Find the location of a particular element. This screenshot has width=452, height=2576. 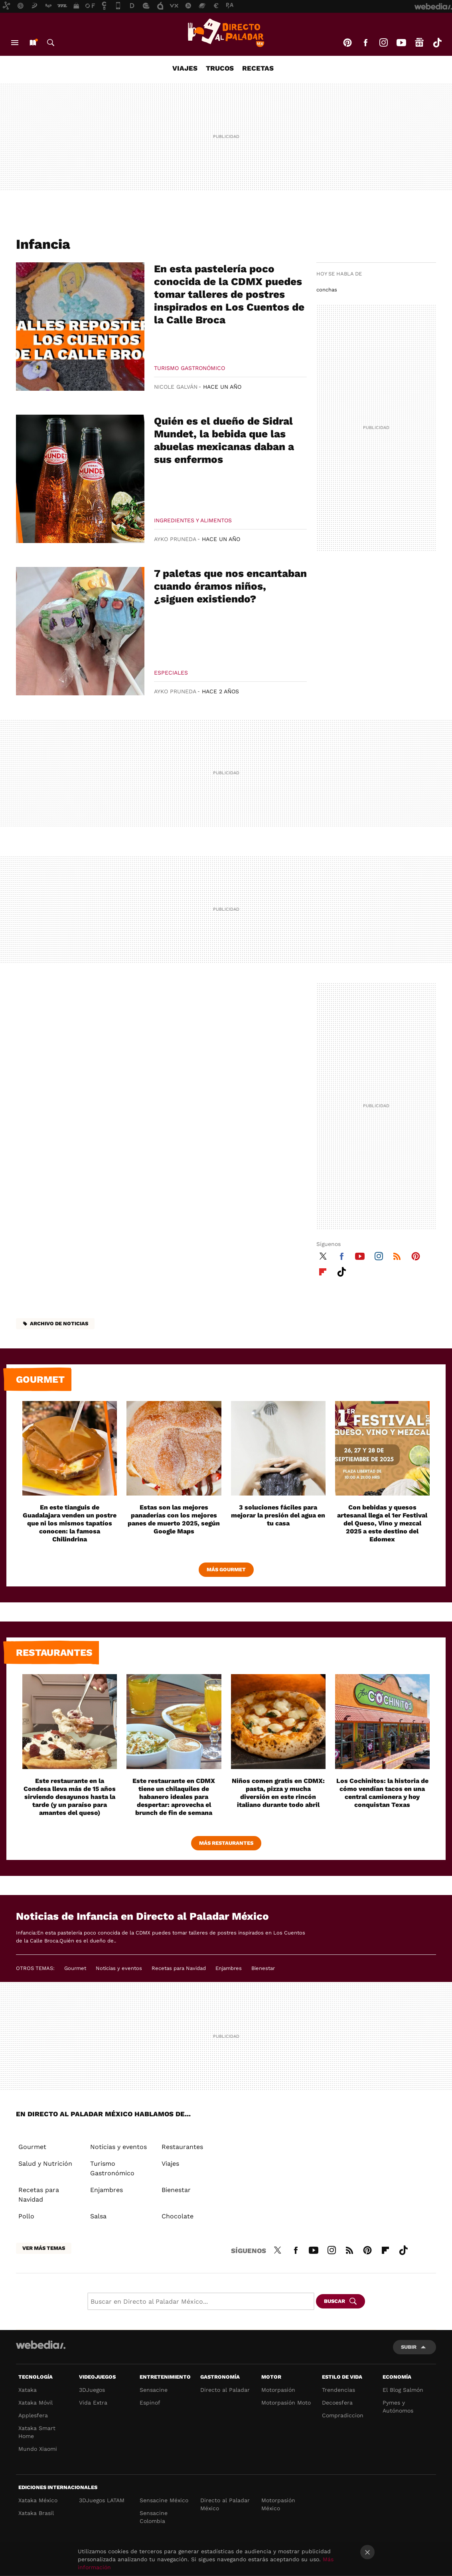

Motorpasión Moto is located at coordinates (286, 2402).